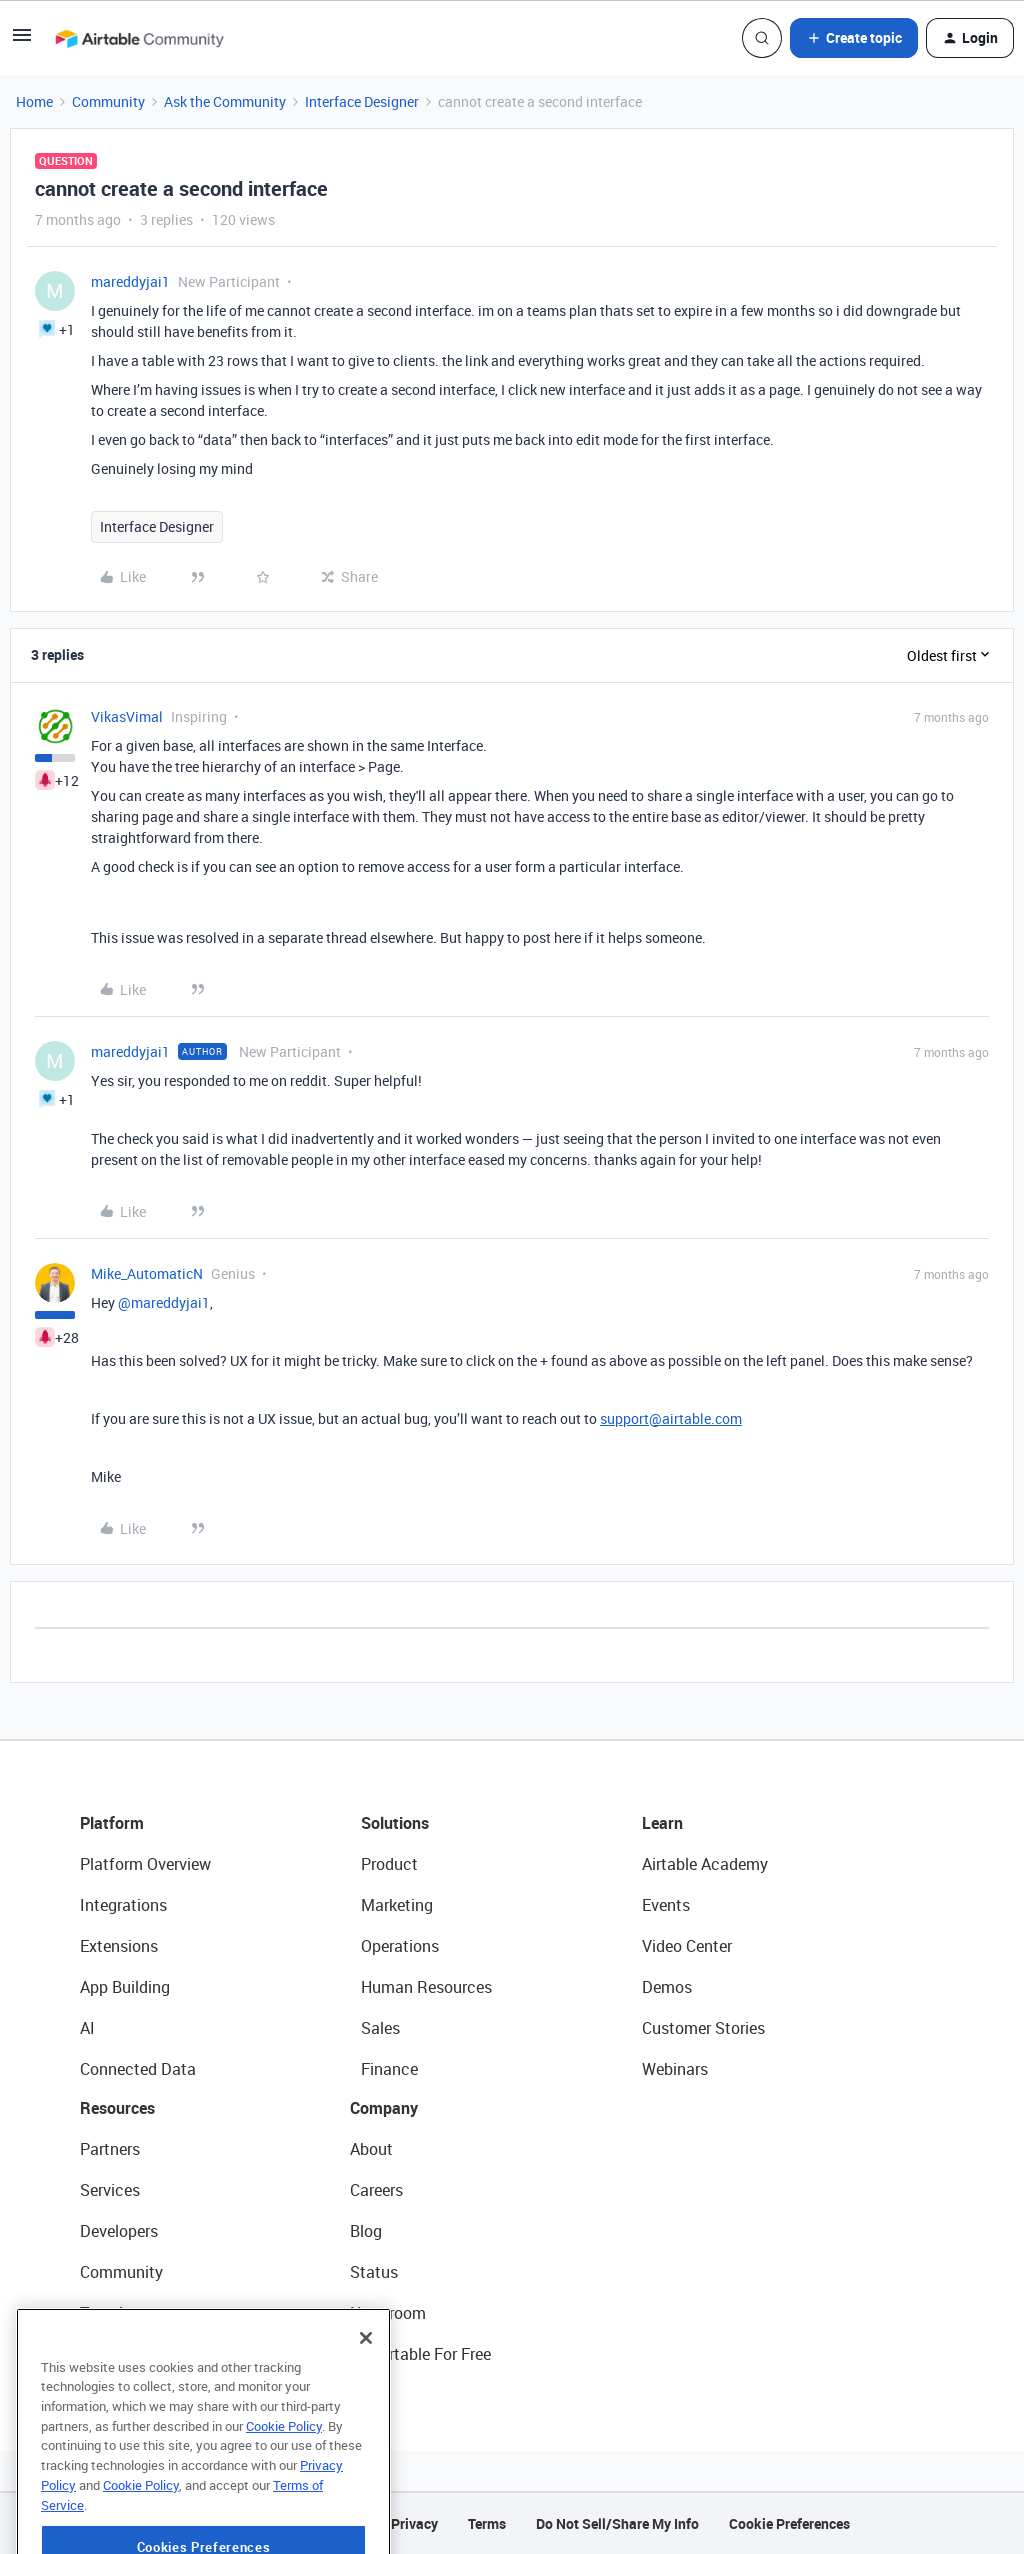 The height and width of the screenshot is (2554, 1024). What do you see at coordinates (22, 41) in the screenshot?
I see `[button]` at bounding box center [22, 41].